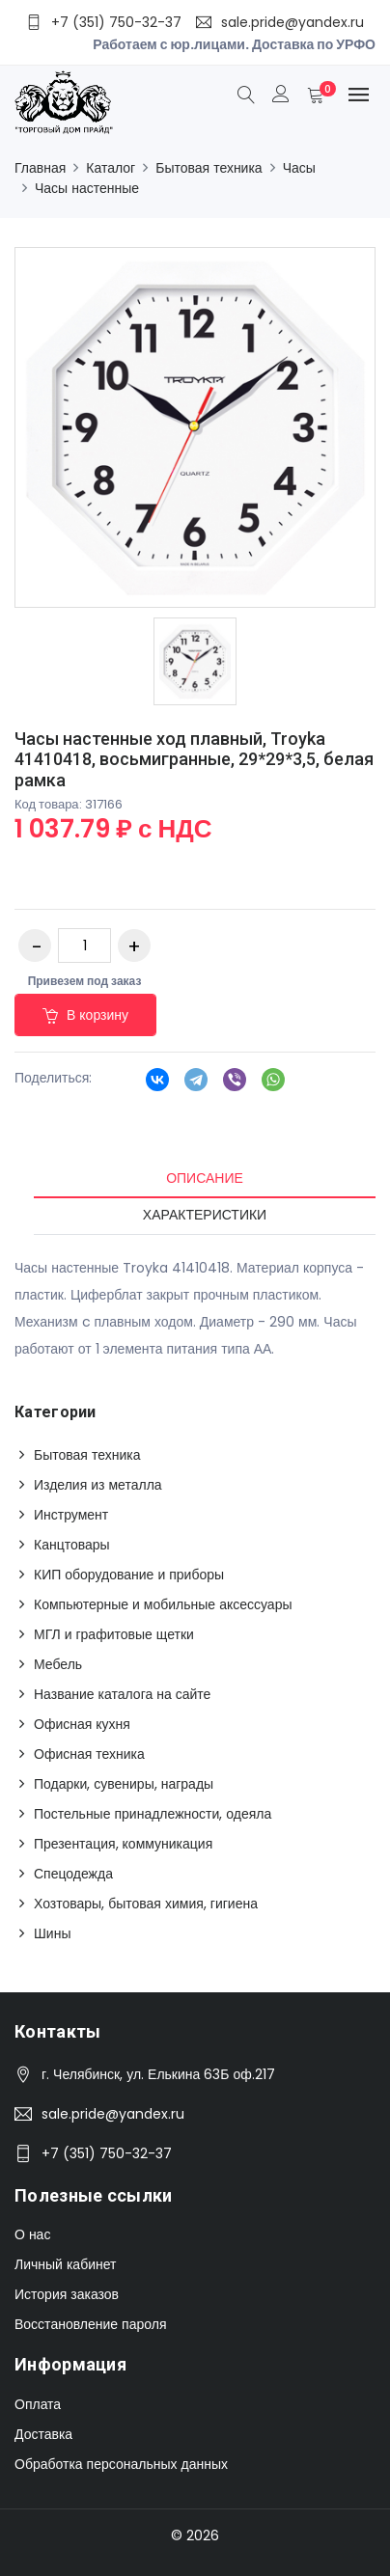 The width and height of the screenshot is (390, 2576). I want to click on Изделия из металла, so click(98, 1484).